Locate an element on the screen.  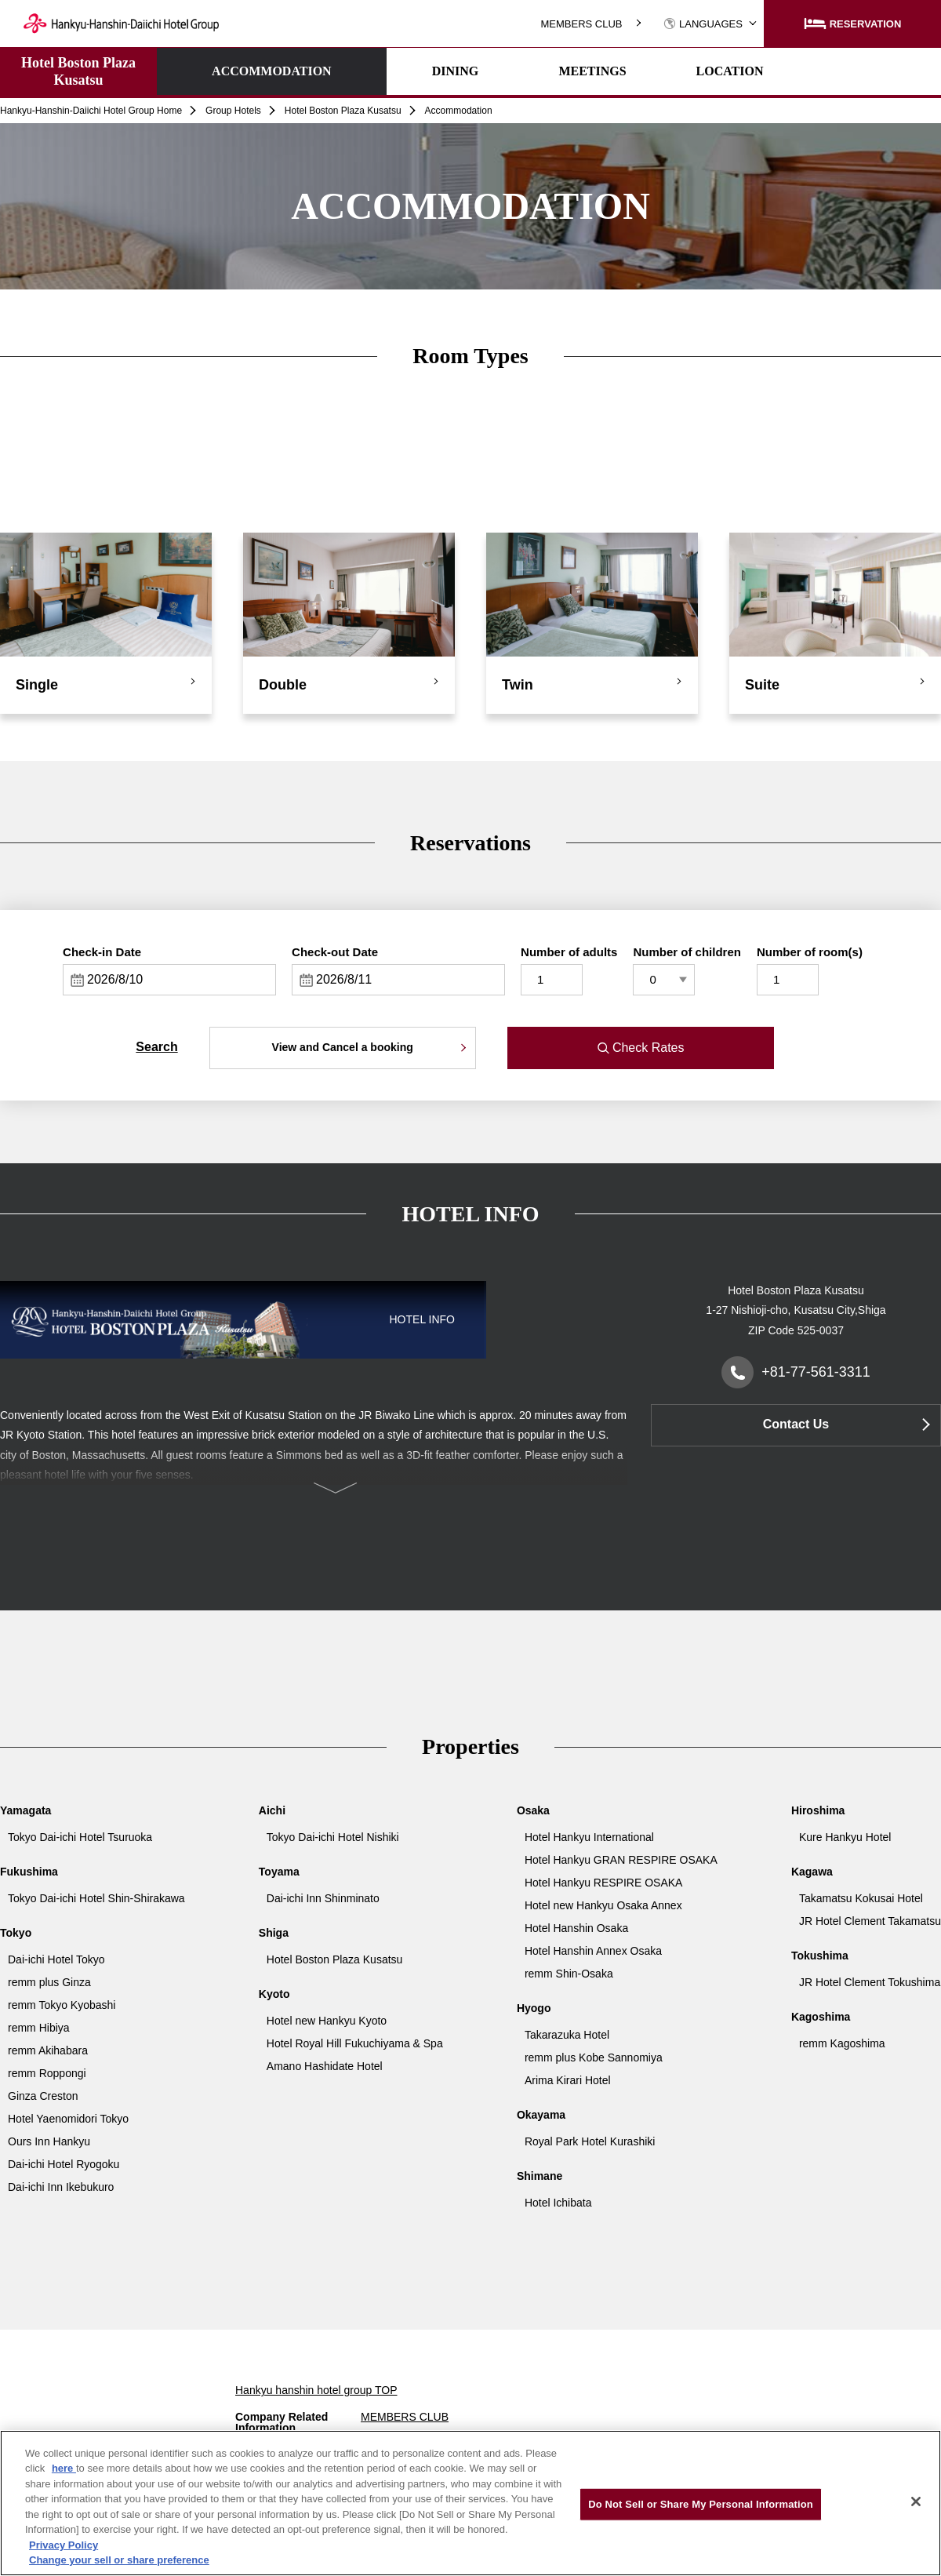
LOCATION is located at coordinates (637, 71).